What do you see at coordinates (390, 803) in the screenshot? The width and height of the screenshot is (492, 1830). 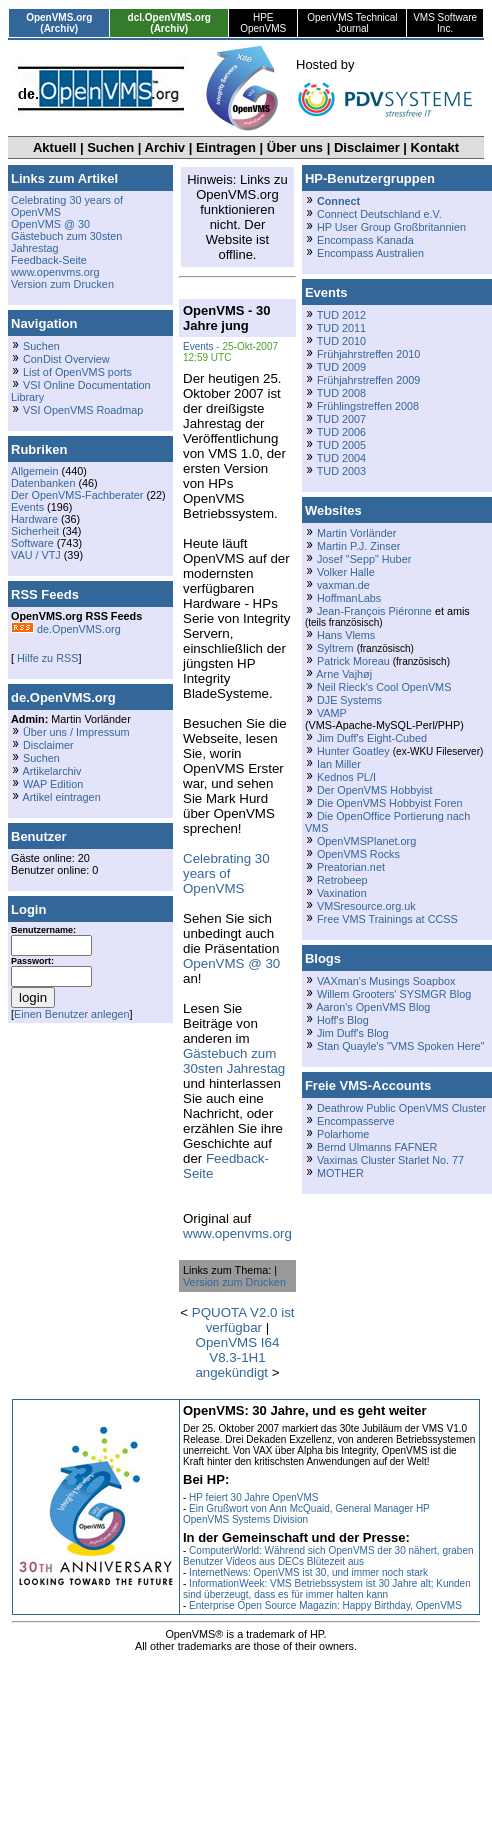 I see `Die OpenVMS Hobbyist Foren` at bounding box center [390, 803].